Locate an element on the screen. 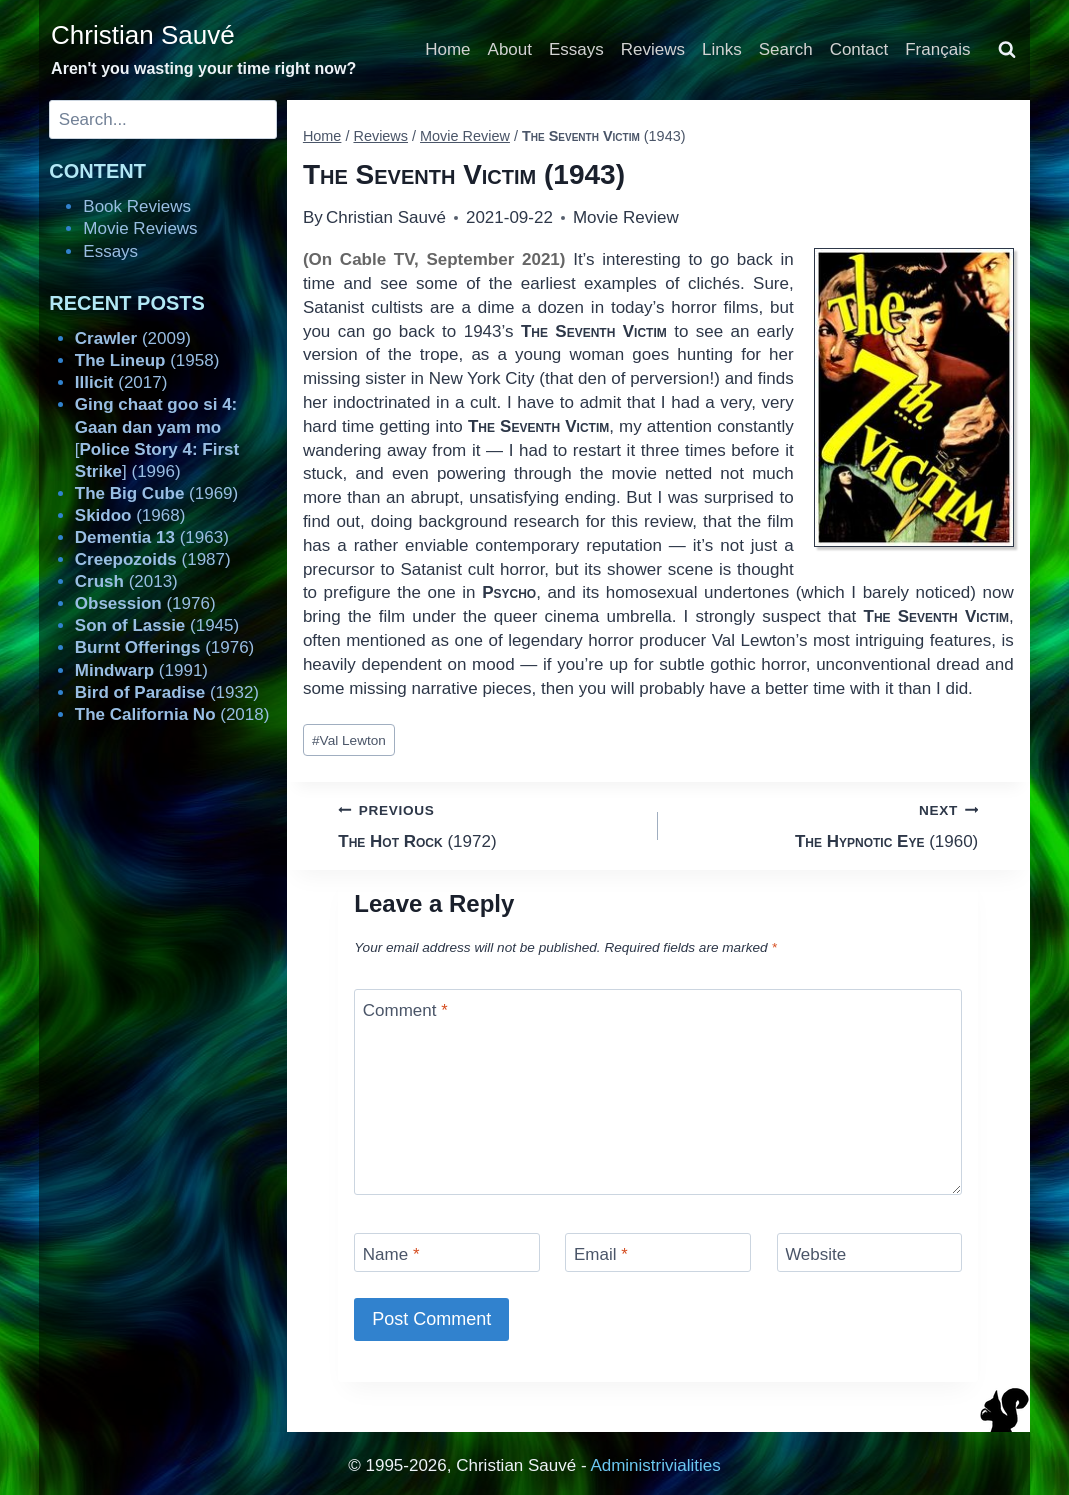 The width and height of the screenshot is (1069, 1495). (1972) is located at coordinates (489, 824).